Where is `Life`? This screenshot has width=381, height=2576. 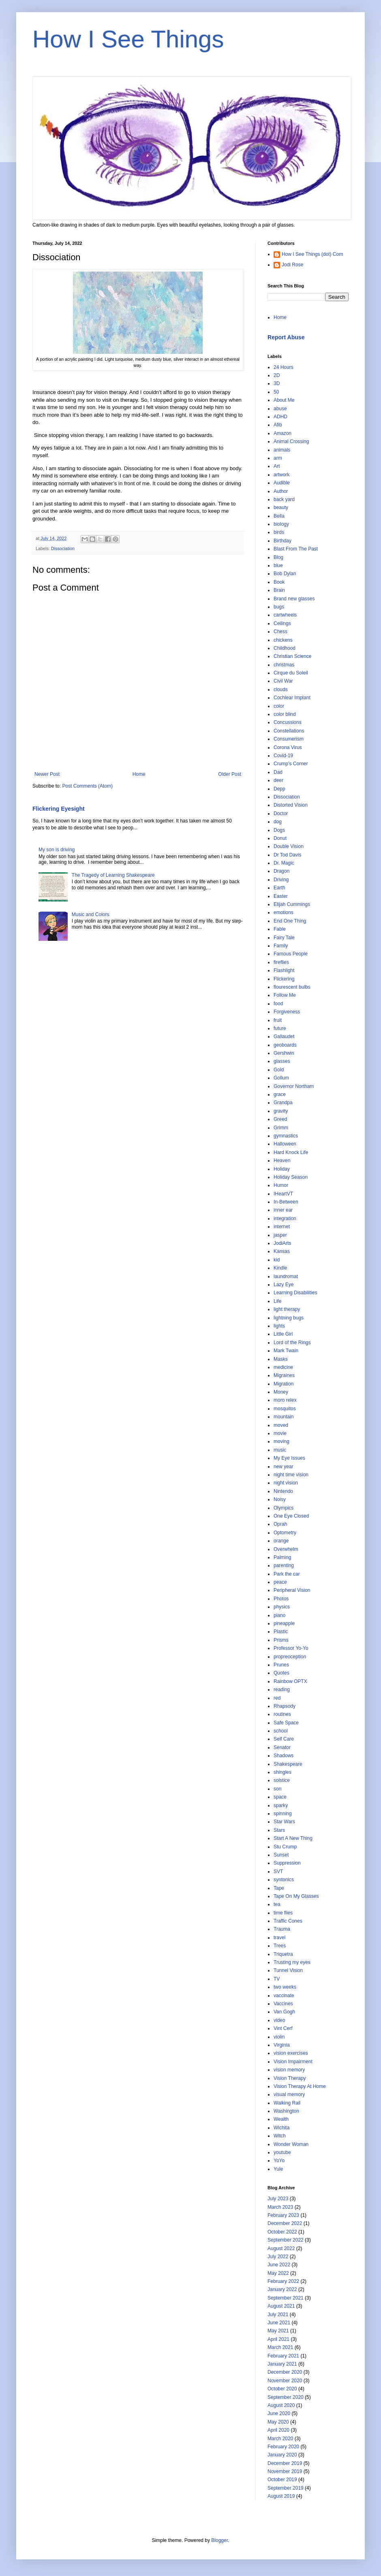
Life is located at coordinates (277, 1301).